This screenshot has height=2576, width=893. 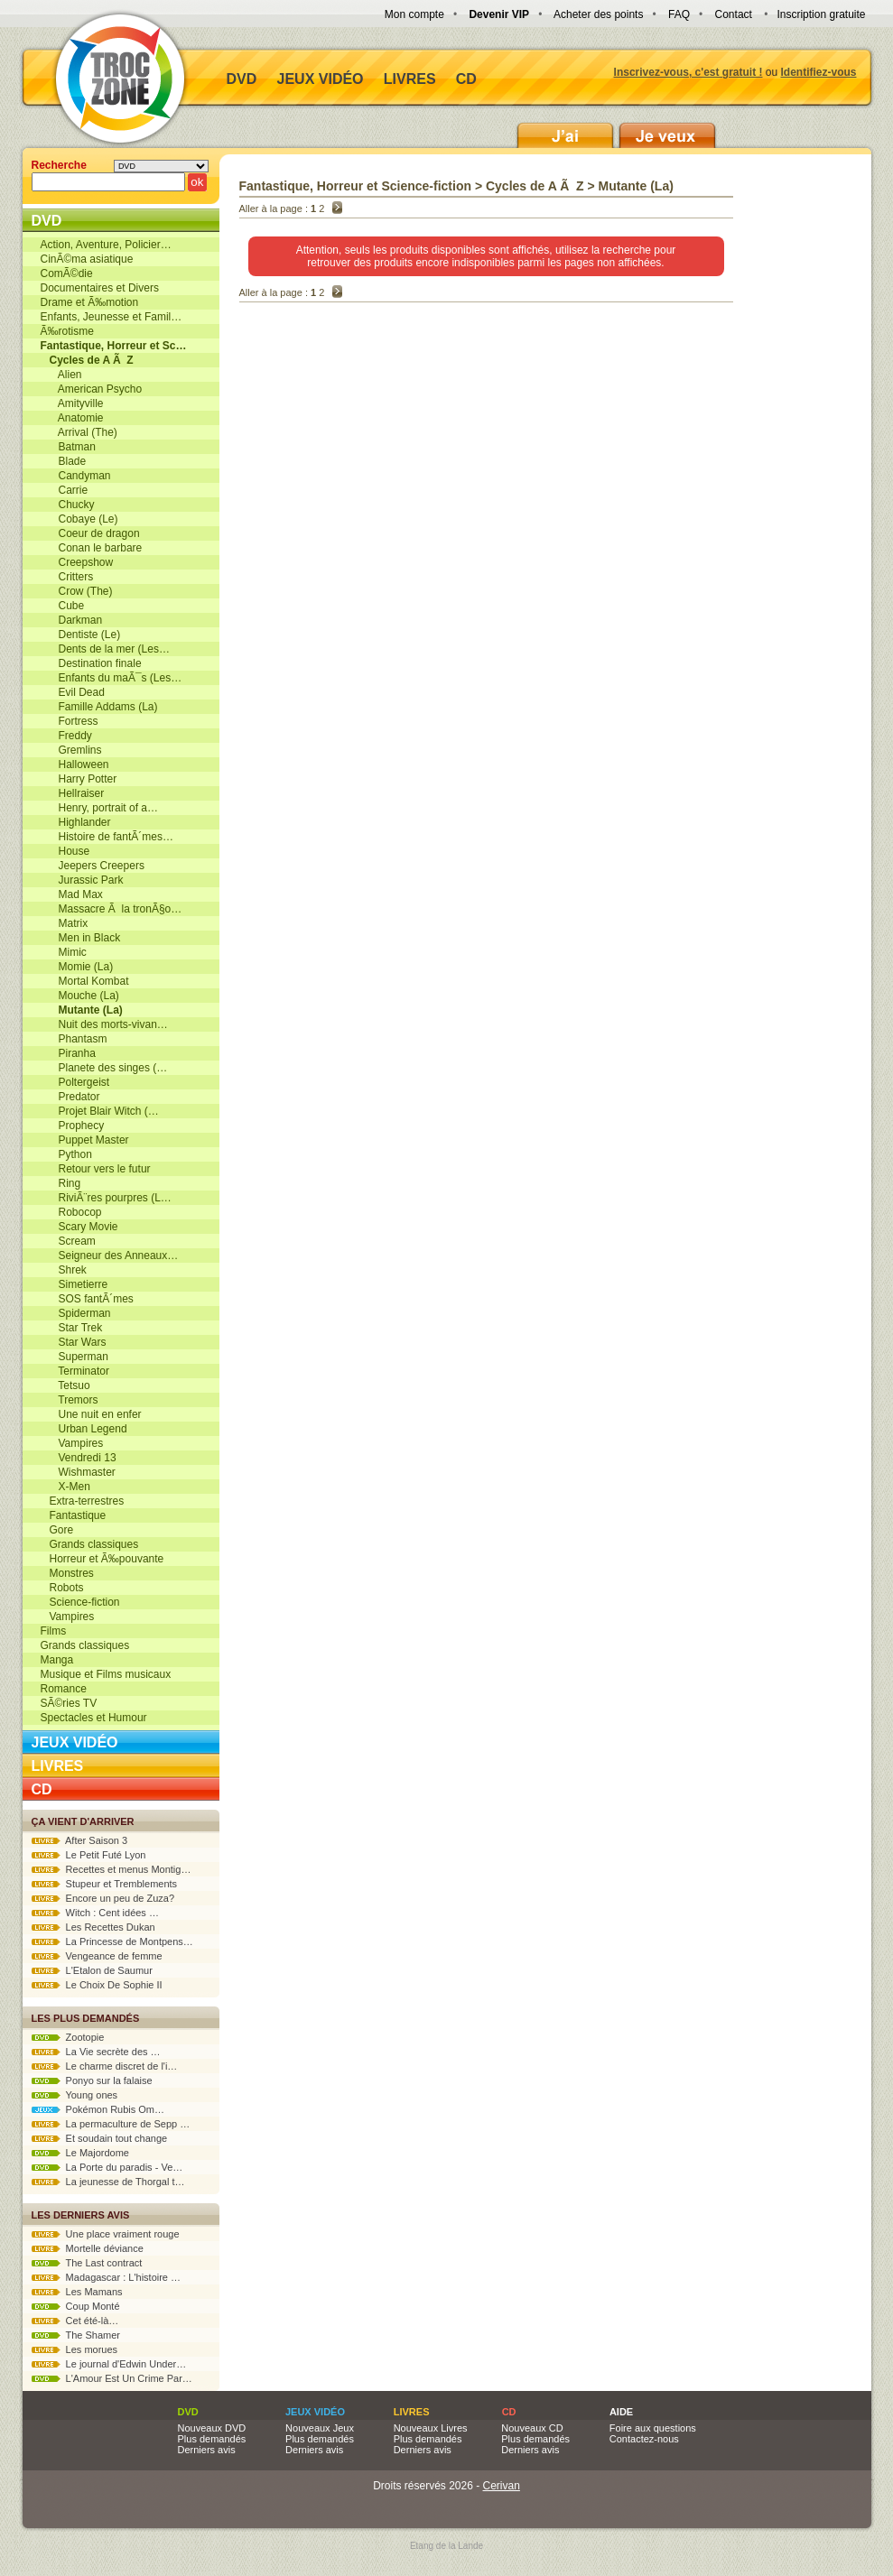 What do you see at coordinates (72, 1443) in the screenshot?
I see `Vampires` at bounding box center [72, 1443].